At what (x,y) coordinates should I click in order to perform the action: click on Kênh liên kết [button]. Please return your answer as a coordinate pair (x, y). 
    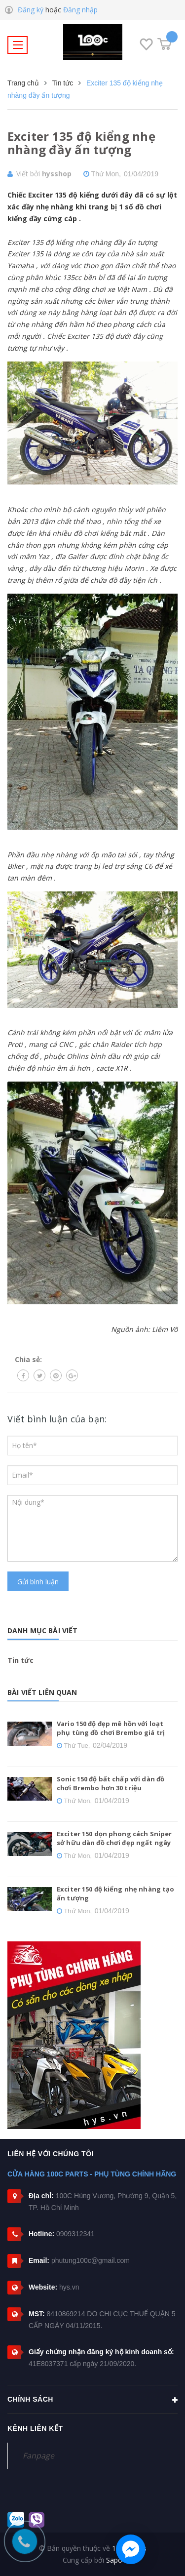
    Looking at the image, I should click on (35, 2428).